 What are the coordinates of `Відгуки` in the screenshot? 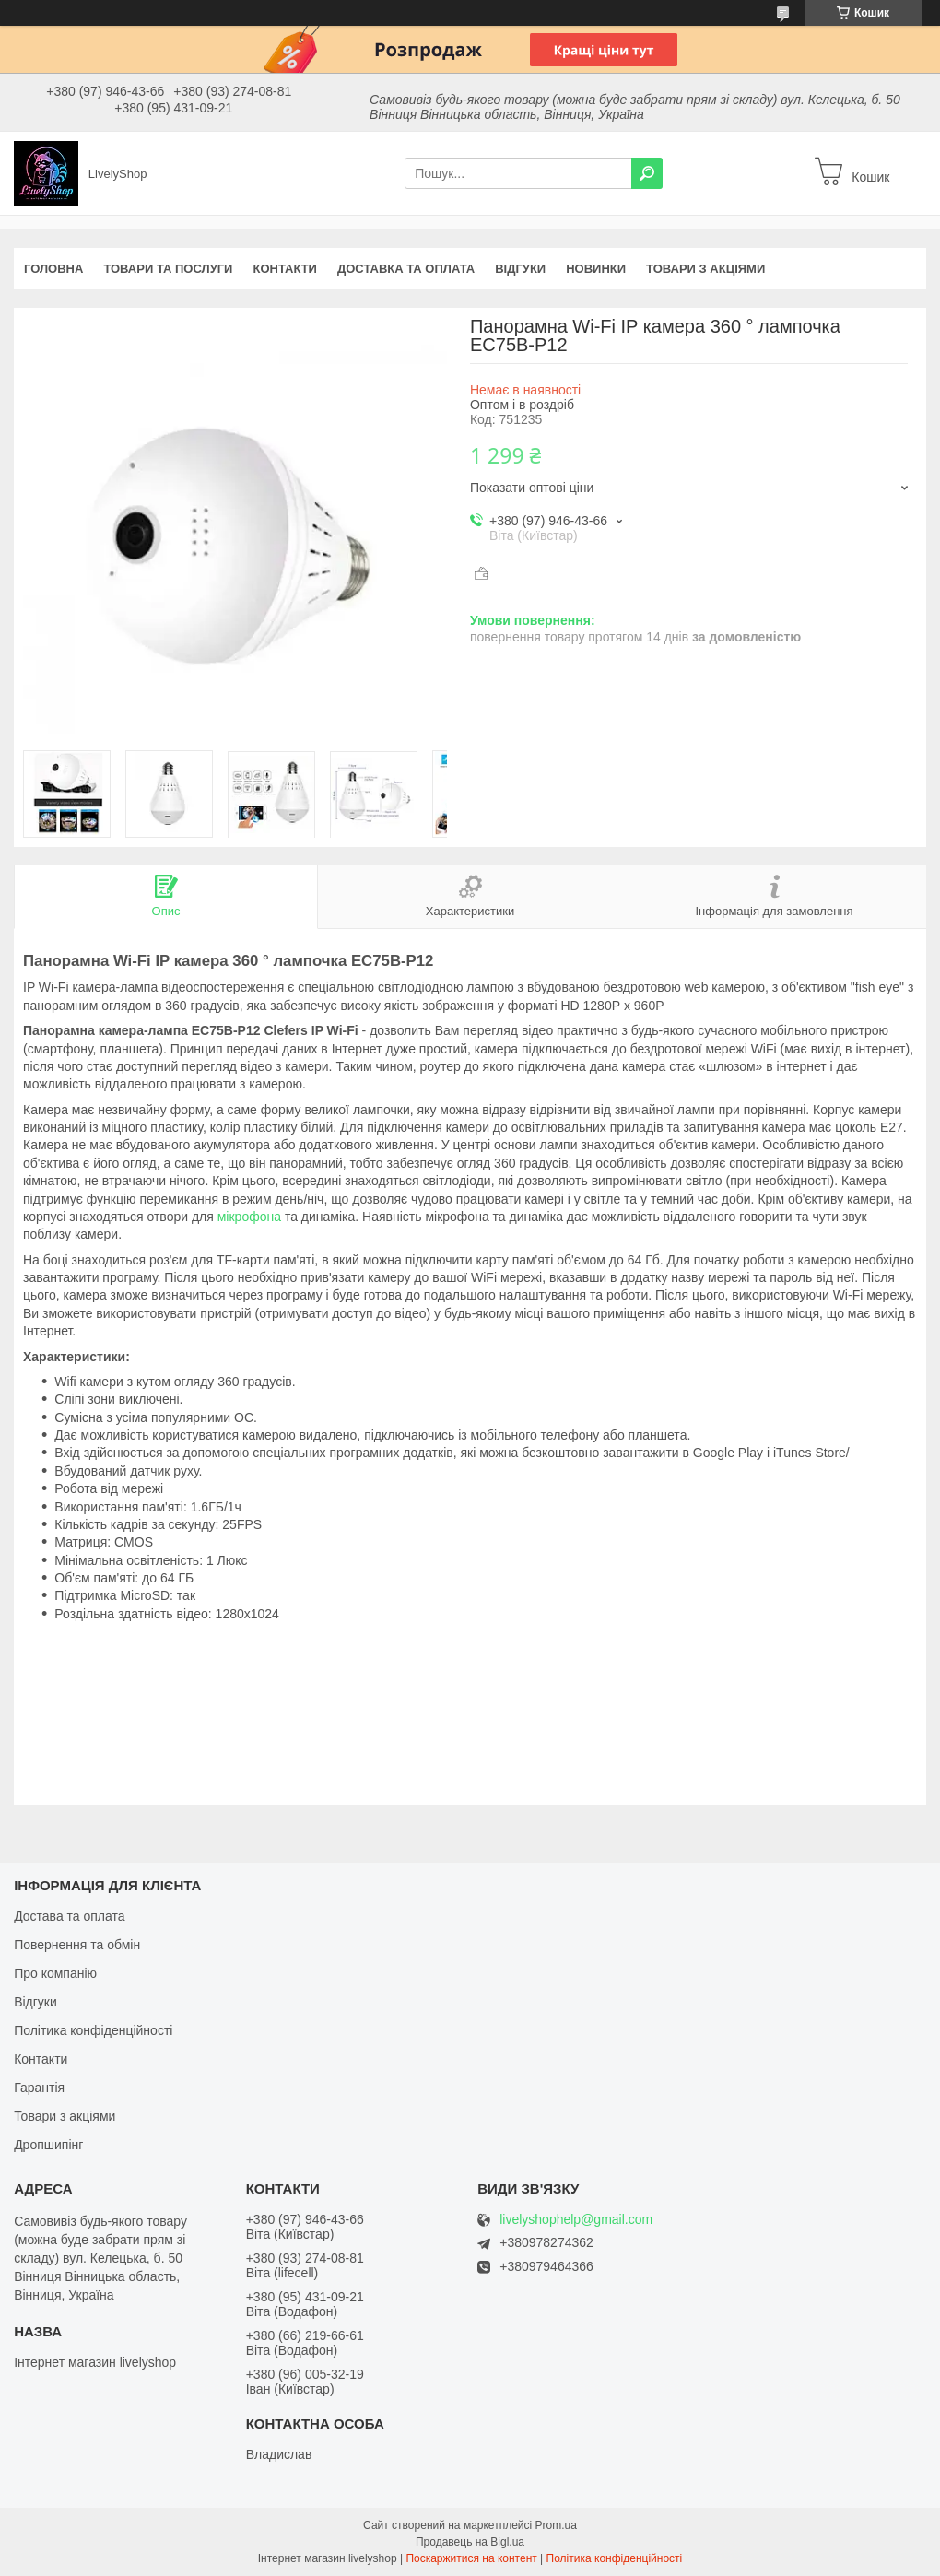 It's located at (520, 269).